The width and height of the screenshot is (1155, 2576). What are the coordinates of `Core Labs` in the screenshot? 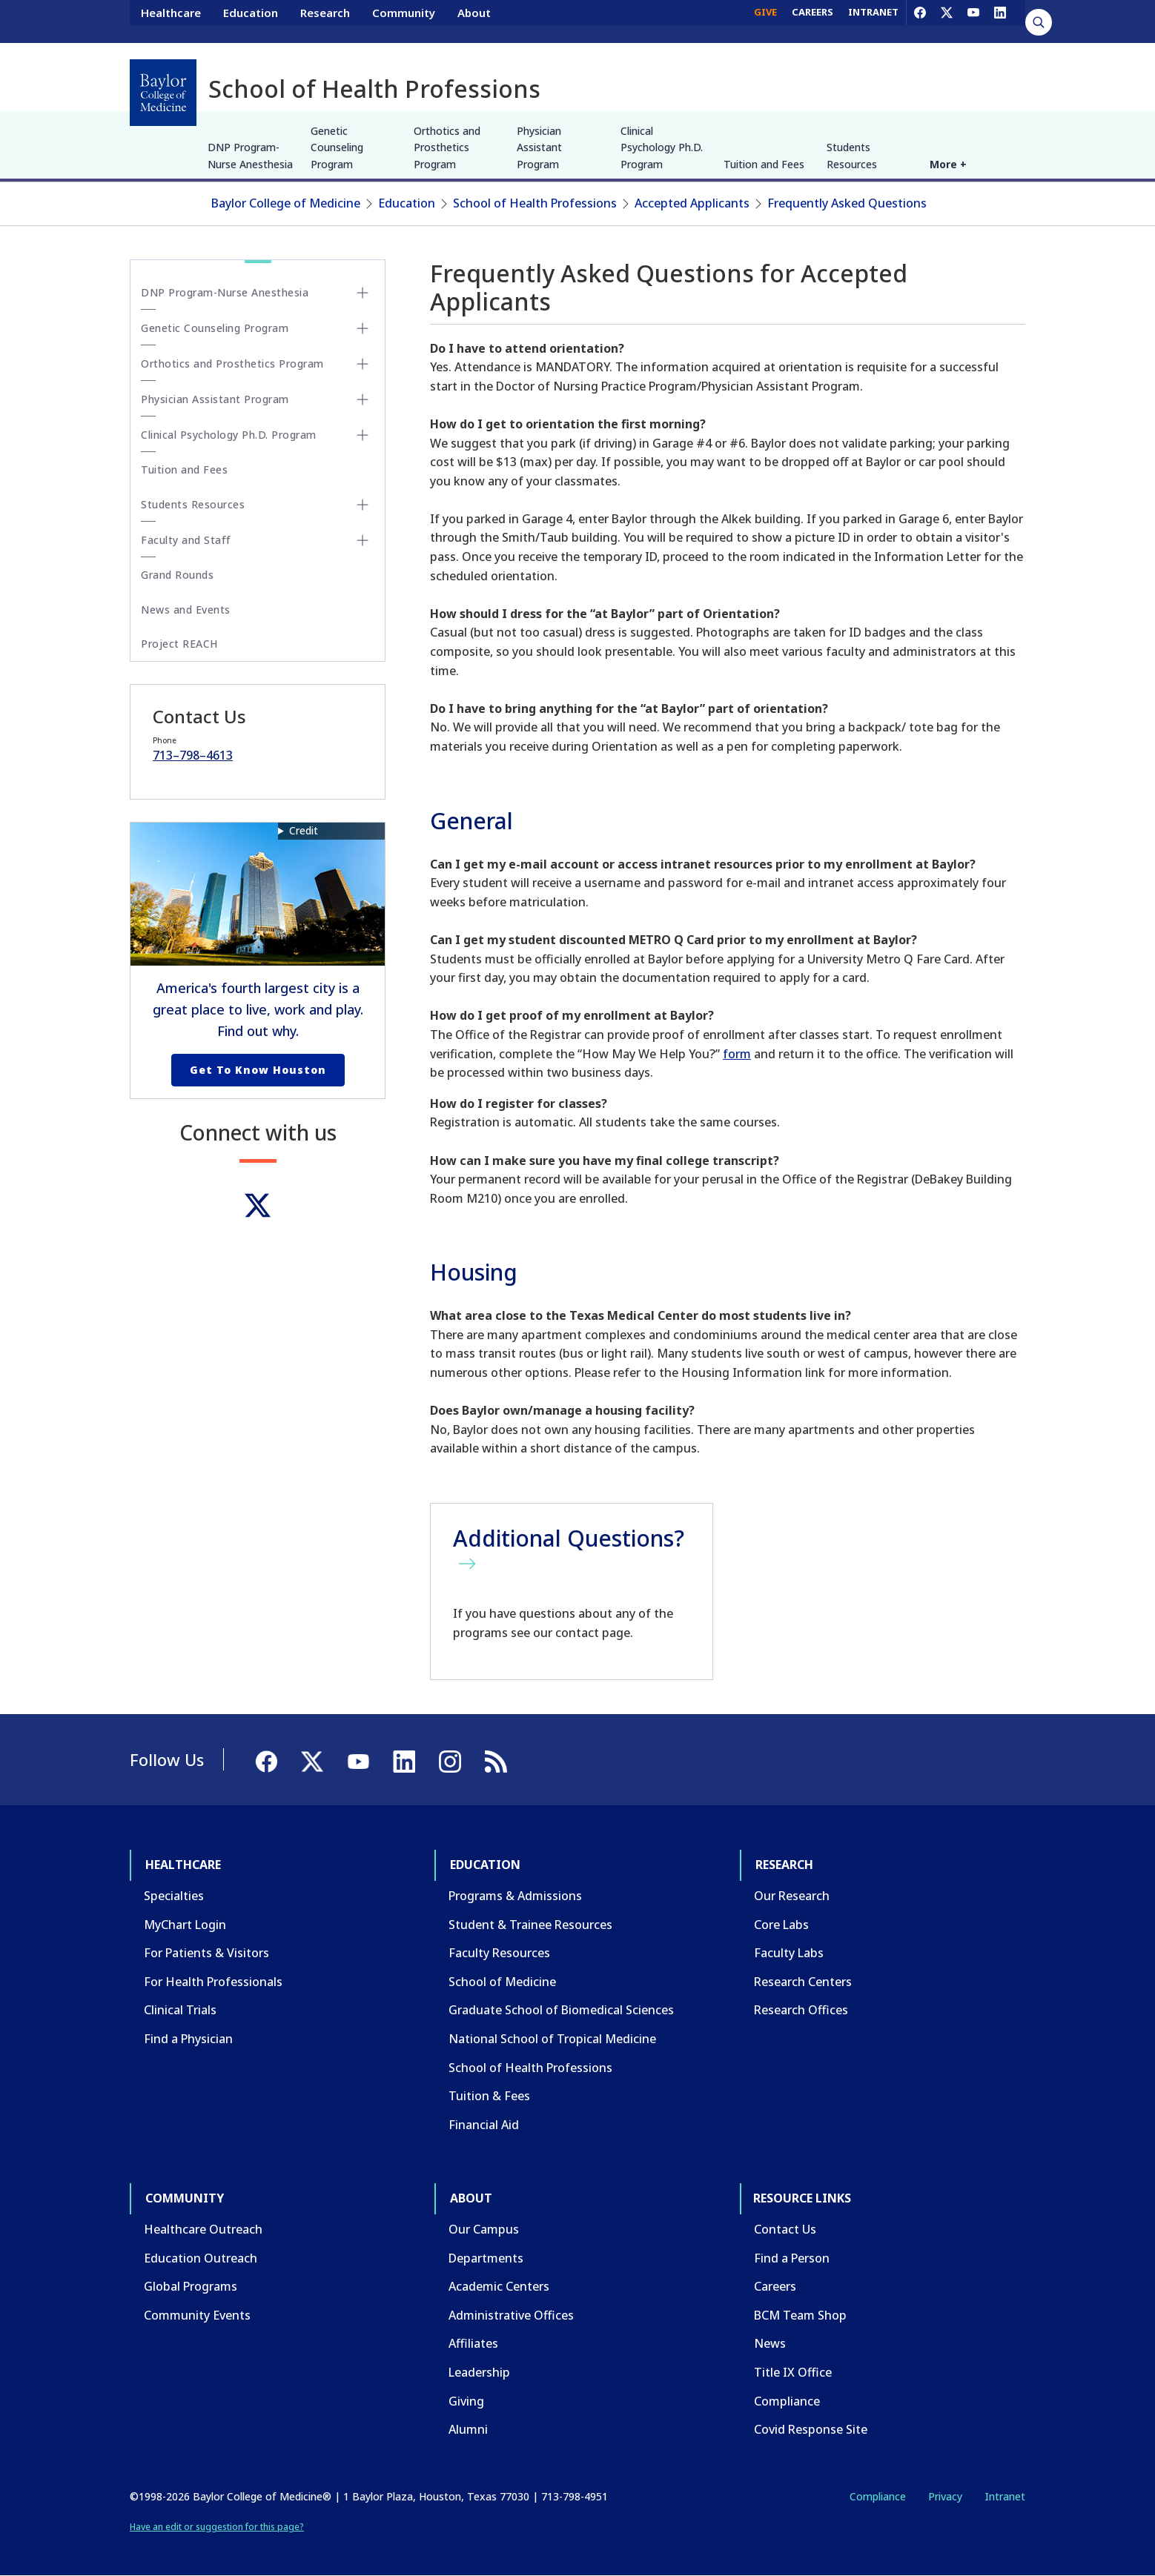 It's located at (781, 1924).